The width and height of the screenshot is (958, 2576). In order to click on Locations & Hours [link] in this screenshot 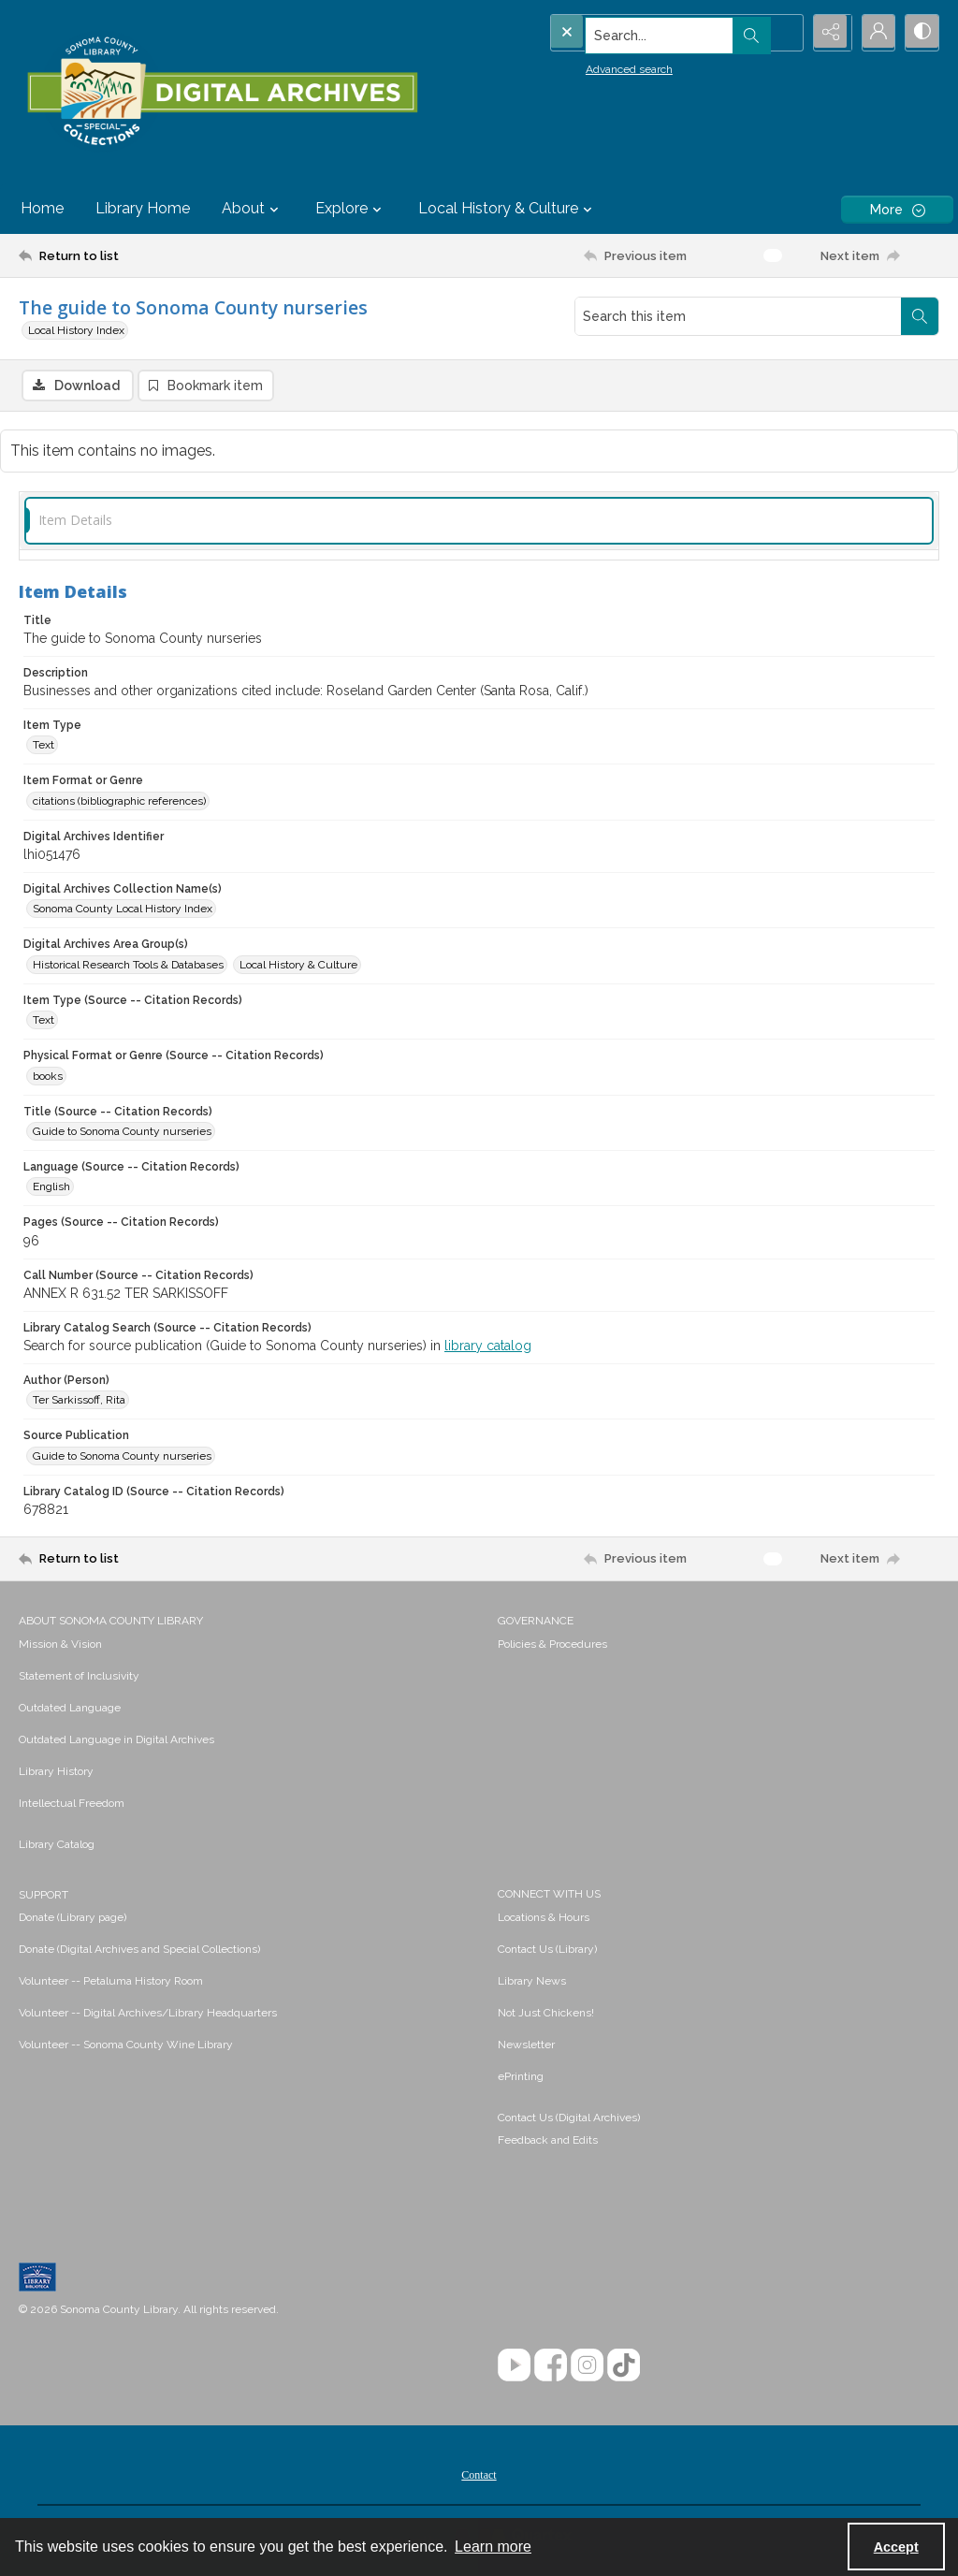, I will do `click(543, 1918)`.